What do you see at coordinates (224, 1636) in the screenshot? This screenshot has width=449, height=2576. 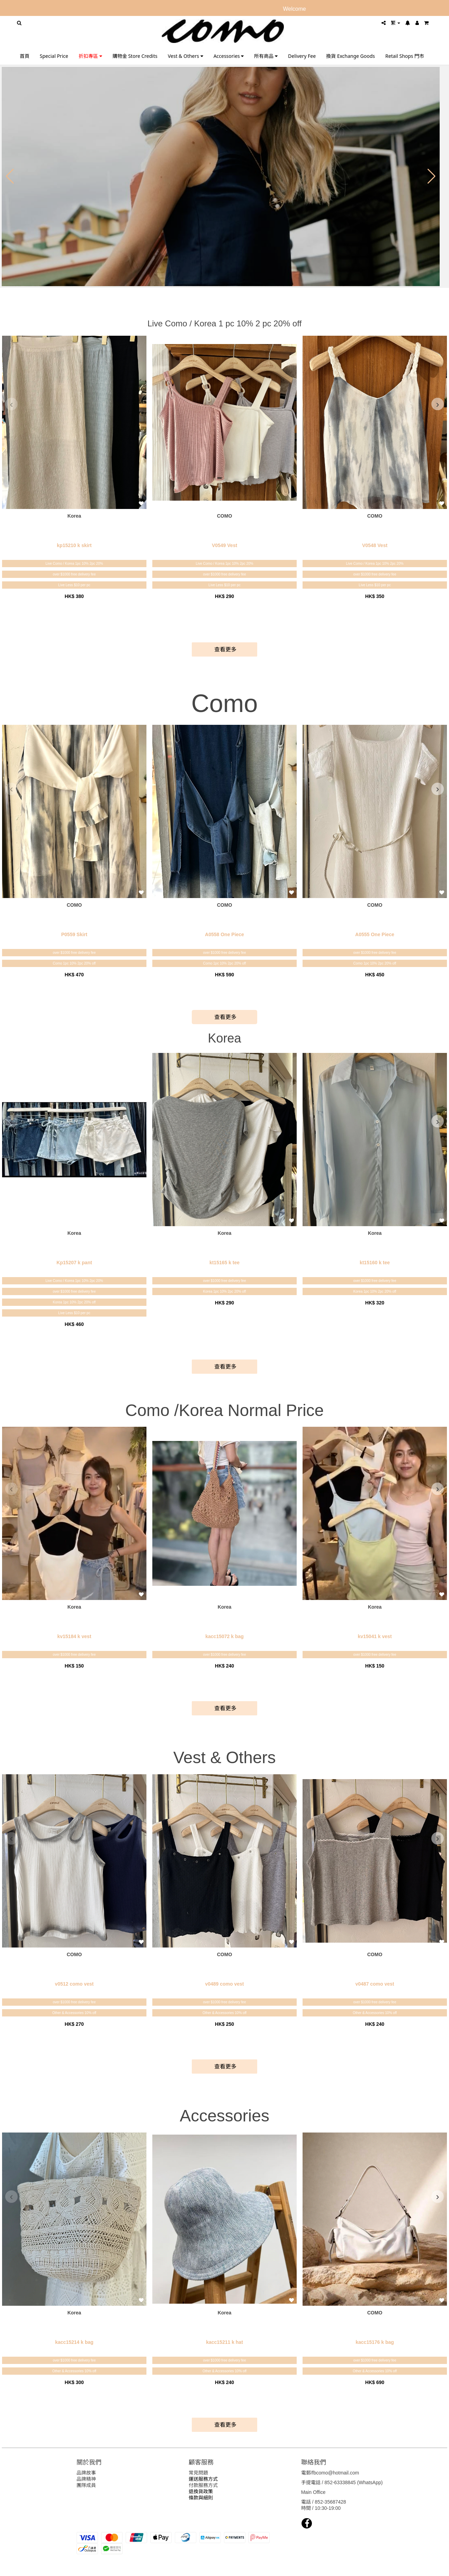 I see `kacc15072 k bag` at bounding box center [224, 1636].